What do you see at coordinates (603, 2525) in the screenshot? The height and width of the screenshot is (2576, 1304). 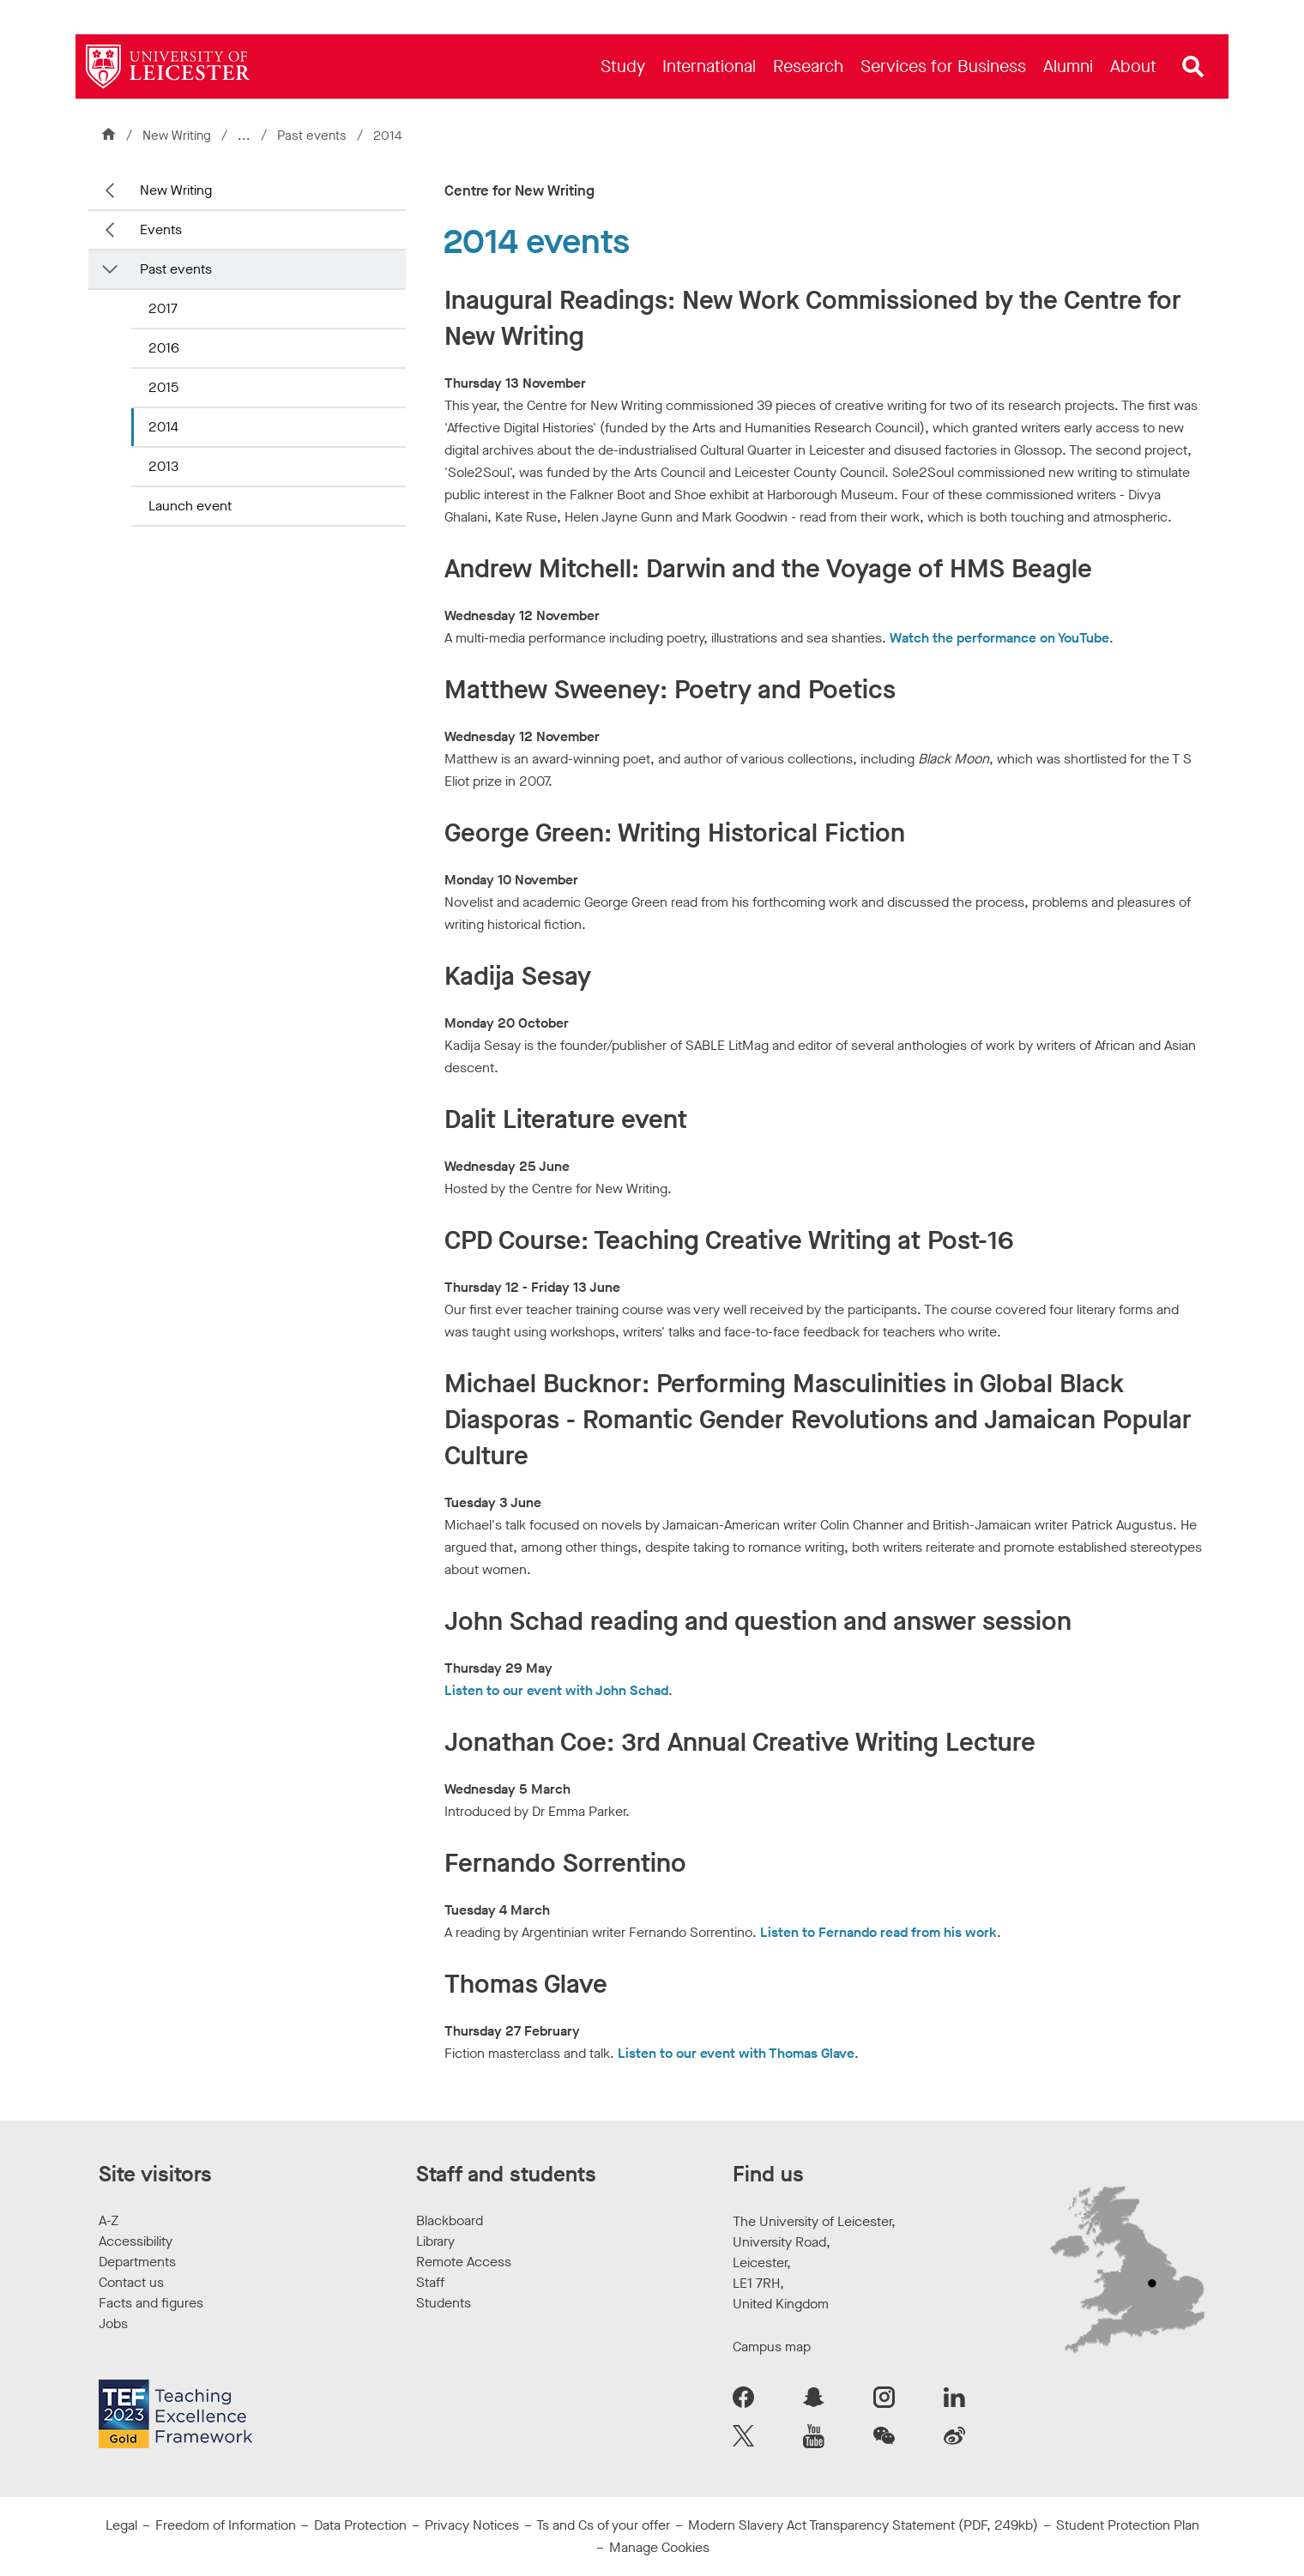 I see `Ts and Cs of your offer` at bounding box center [603, 2525].